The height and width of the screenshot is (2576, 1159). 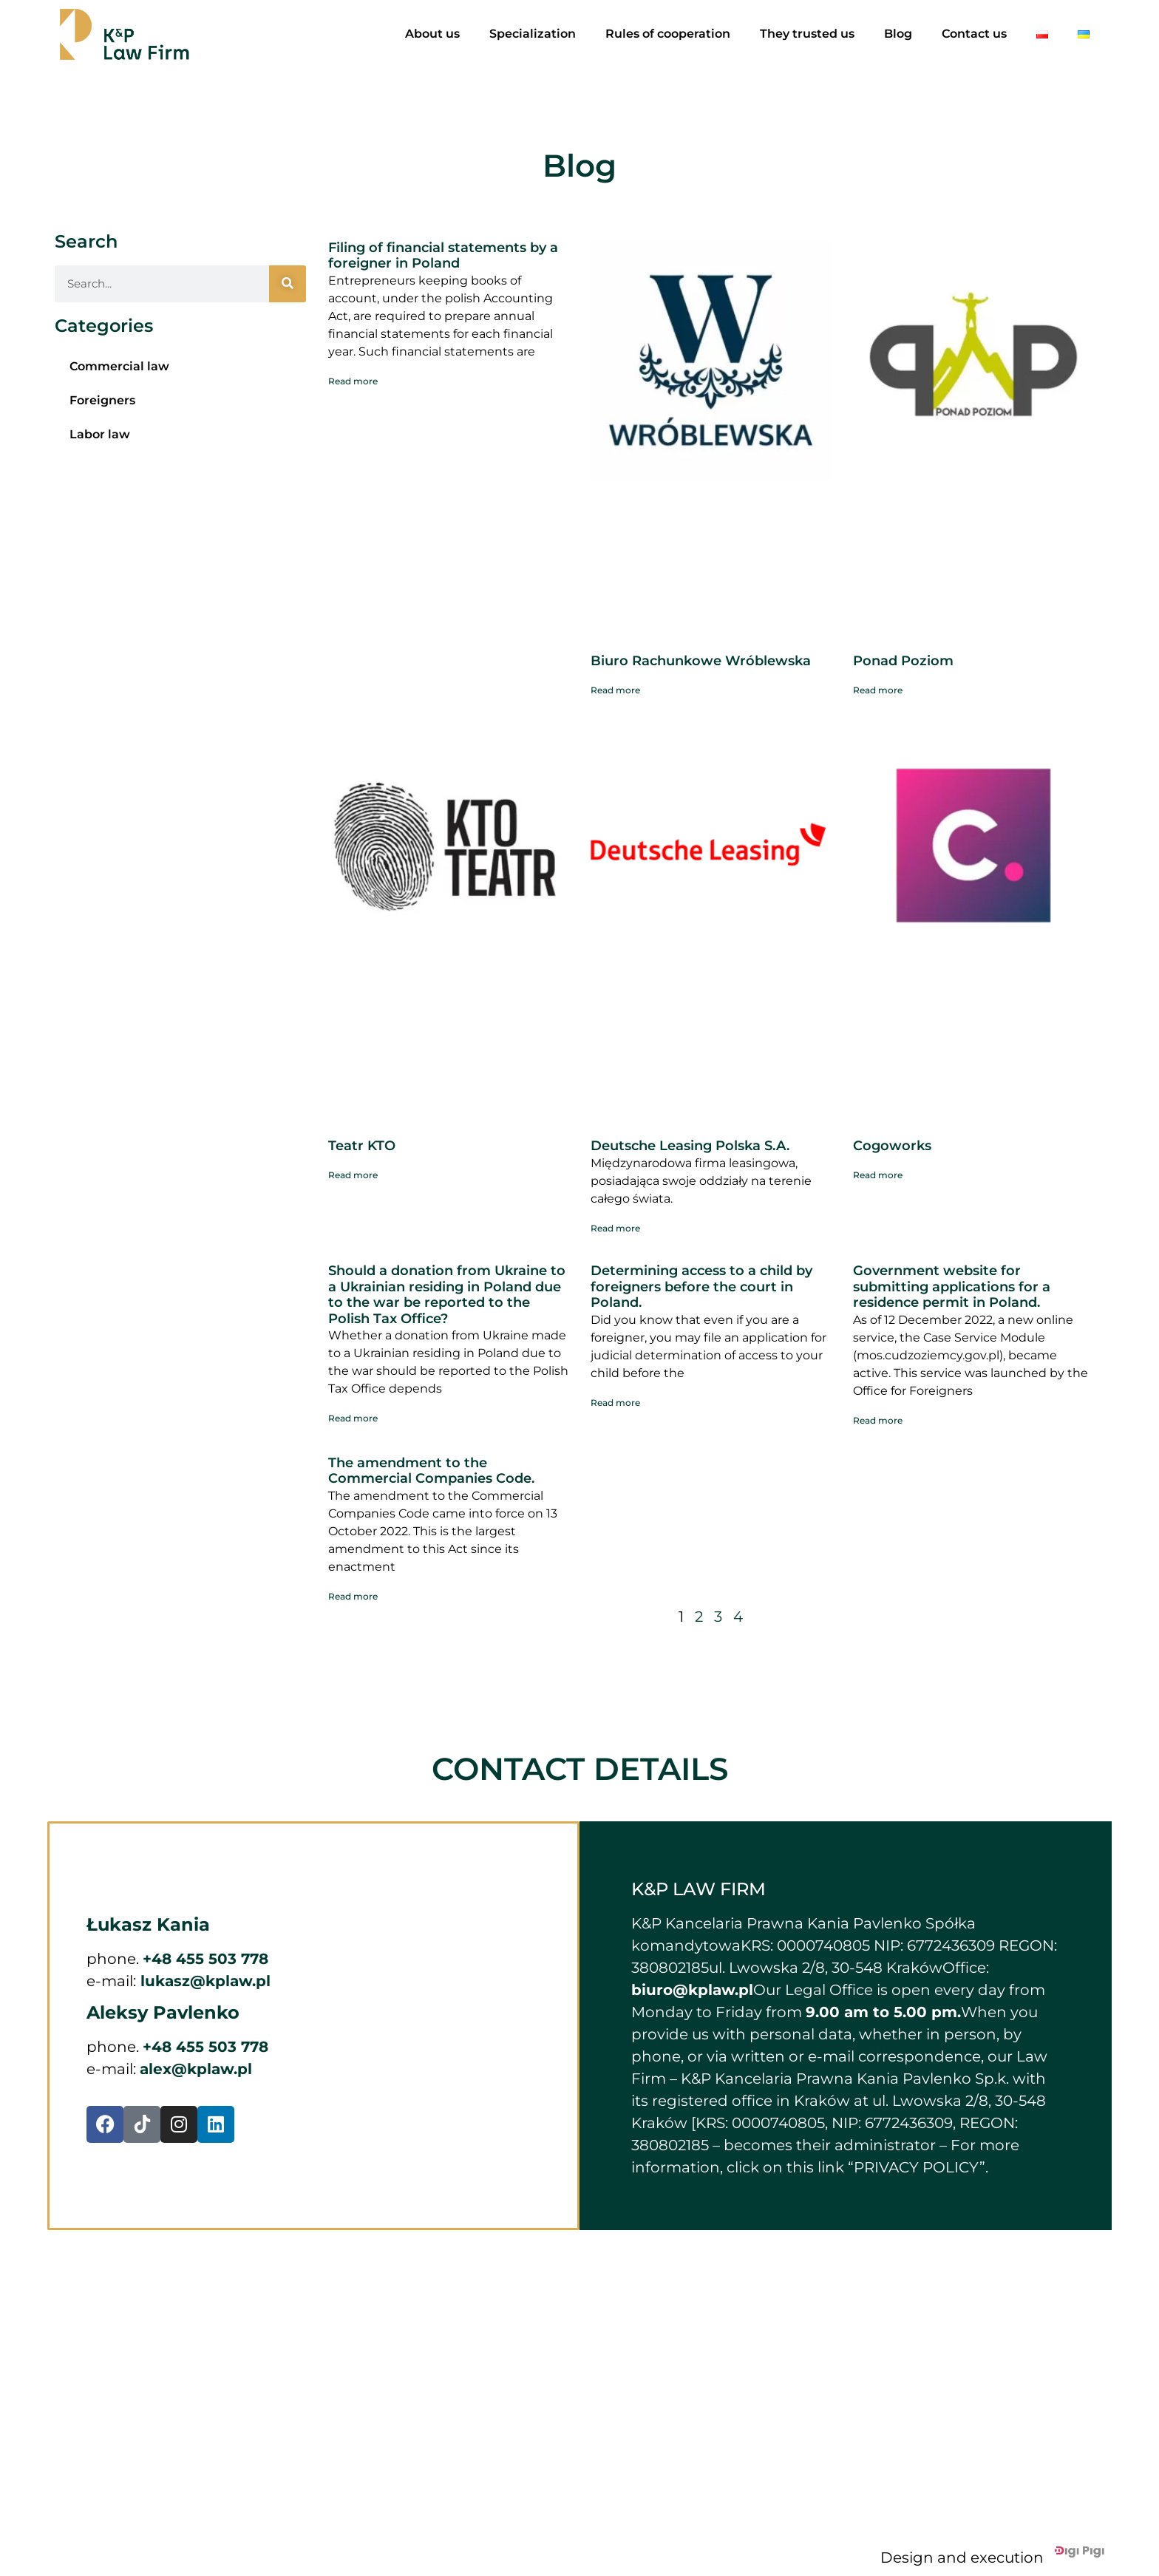 What do you see at coordinates (119, 366) in the screenshot?
I see `Commercial law` at bounding box center [119, 366].